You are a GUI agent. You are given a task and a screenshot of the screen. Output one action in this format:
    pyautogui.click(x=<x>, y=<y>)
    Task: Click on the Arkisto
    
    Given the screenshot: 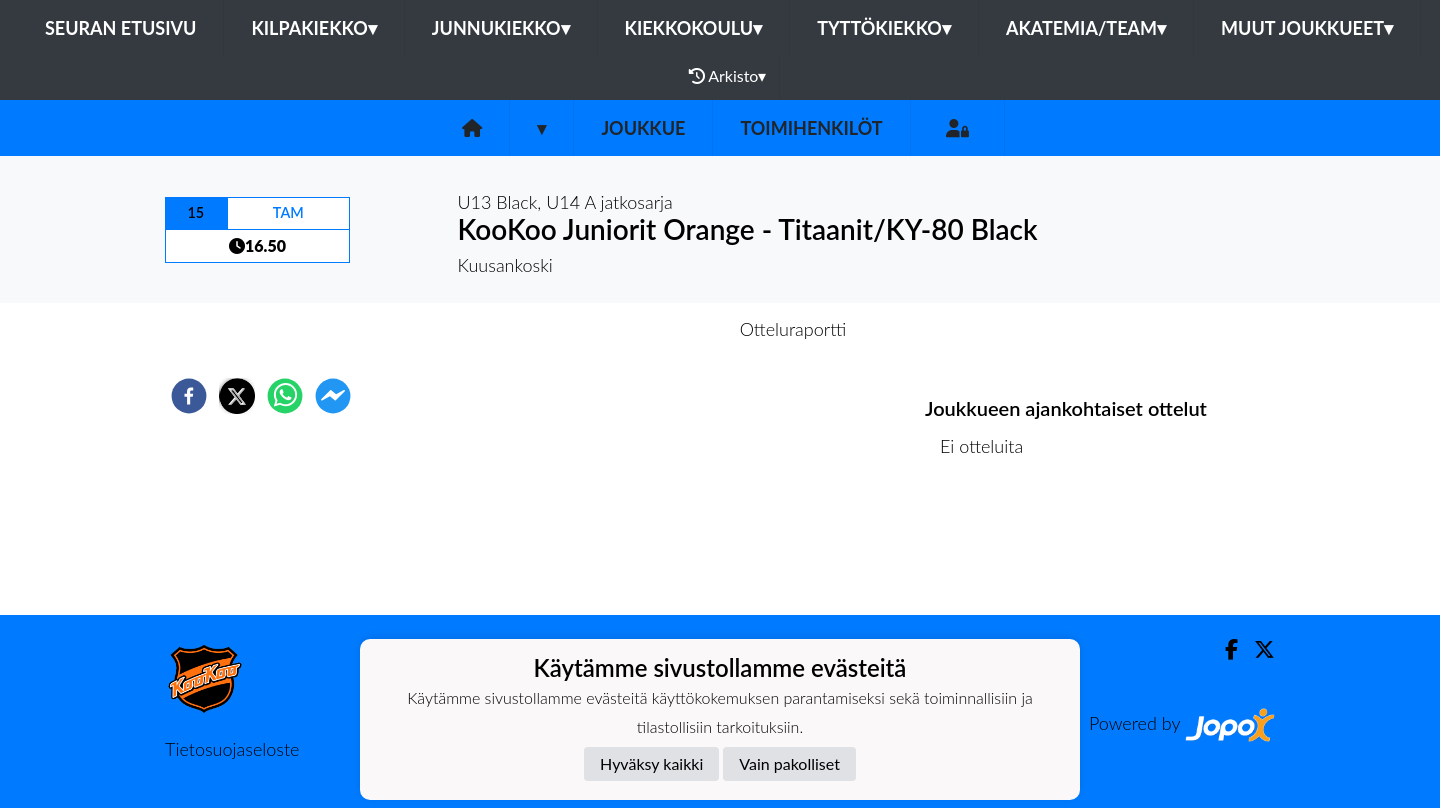 What is the action you would take?
    pyautogui.click(x=728, y=76)
    